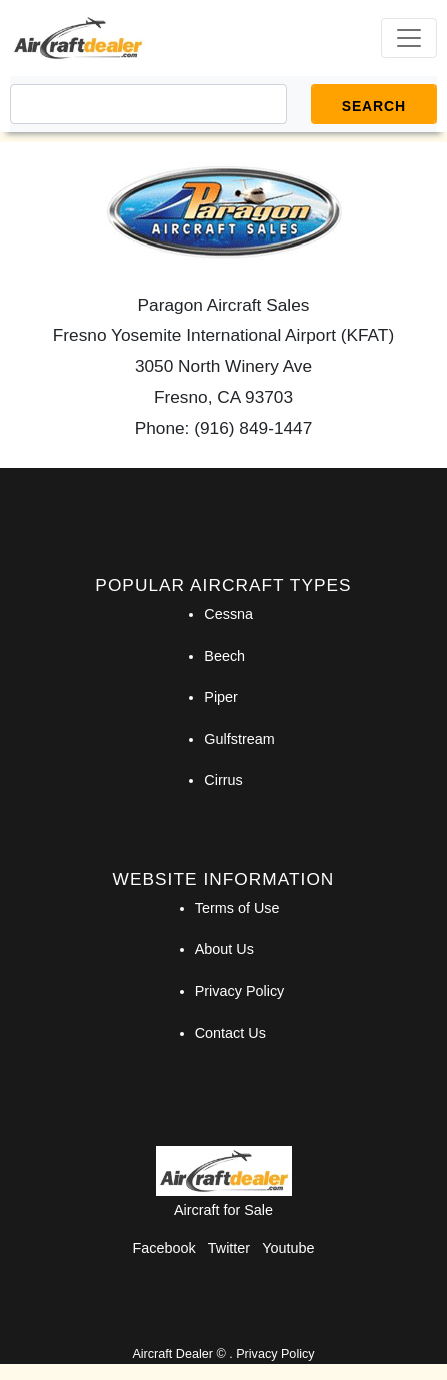 This screenshot has width=447, height=1380. What do you see at coordinates (224, 949) in the screenshot?
I see `About Us` at bounding box center [224, 949].